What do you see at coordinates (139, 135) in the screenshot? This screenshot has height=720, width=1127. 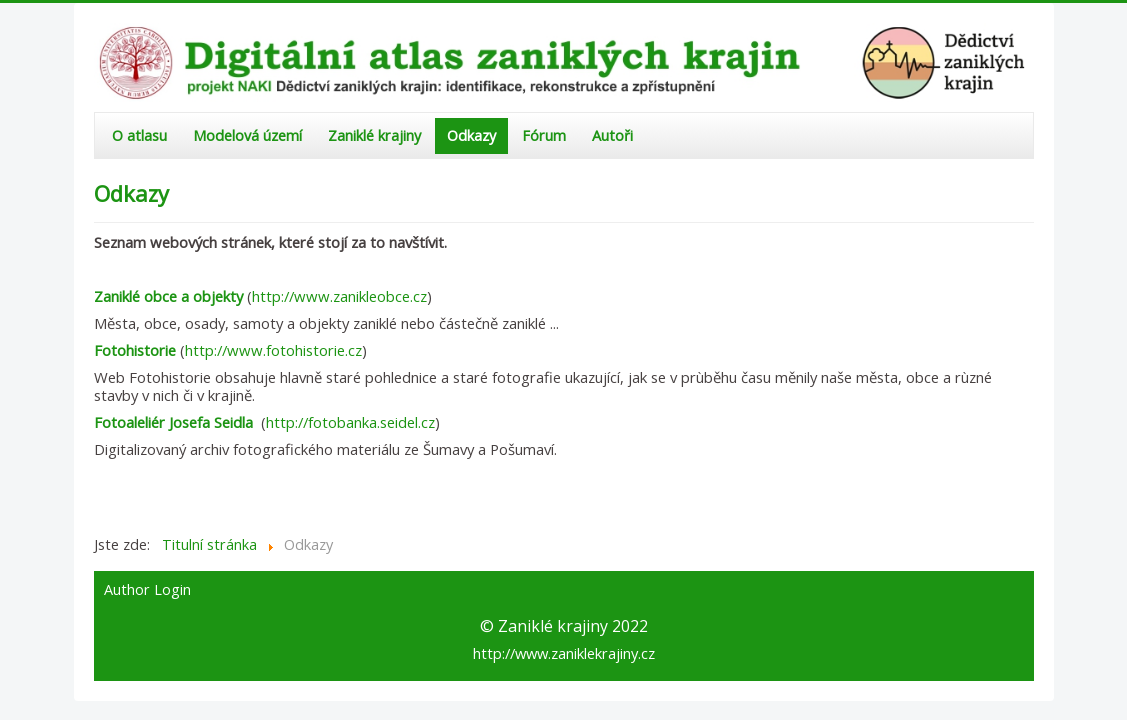 I see `O atlasu` at bounding box center [139, 135].